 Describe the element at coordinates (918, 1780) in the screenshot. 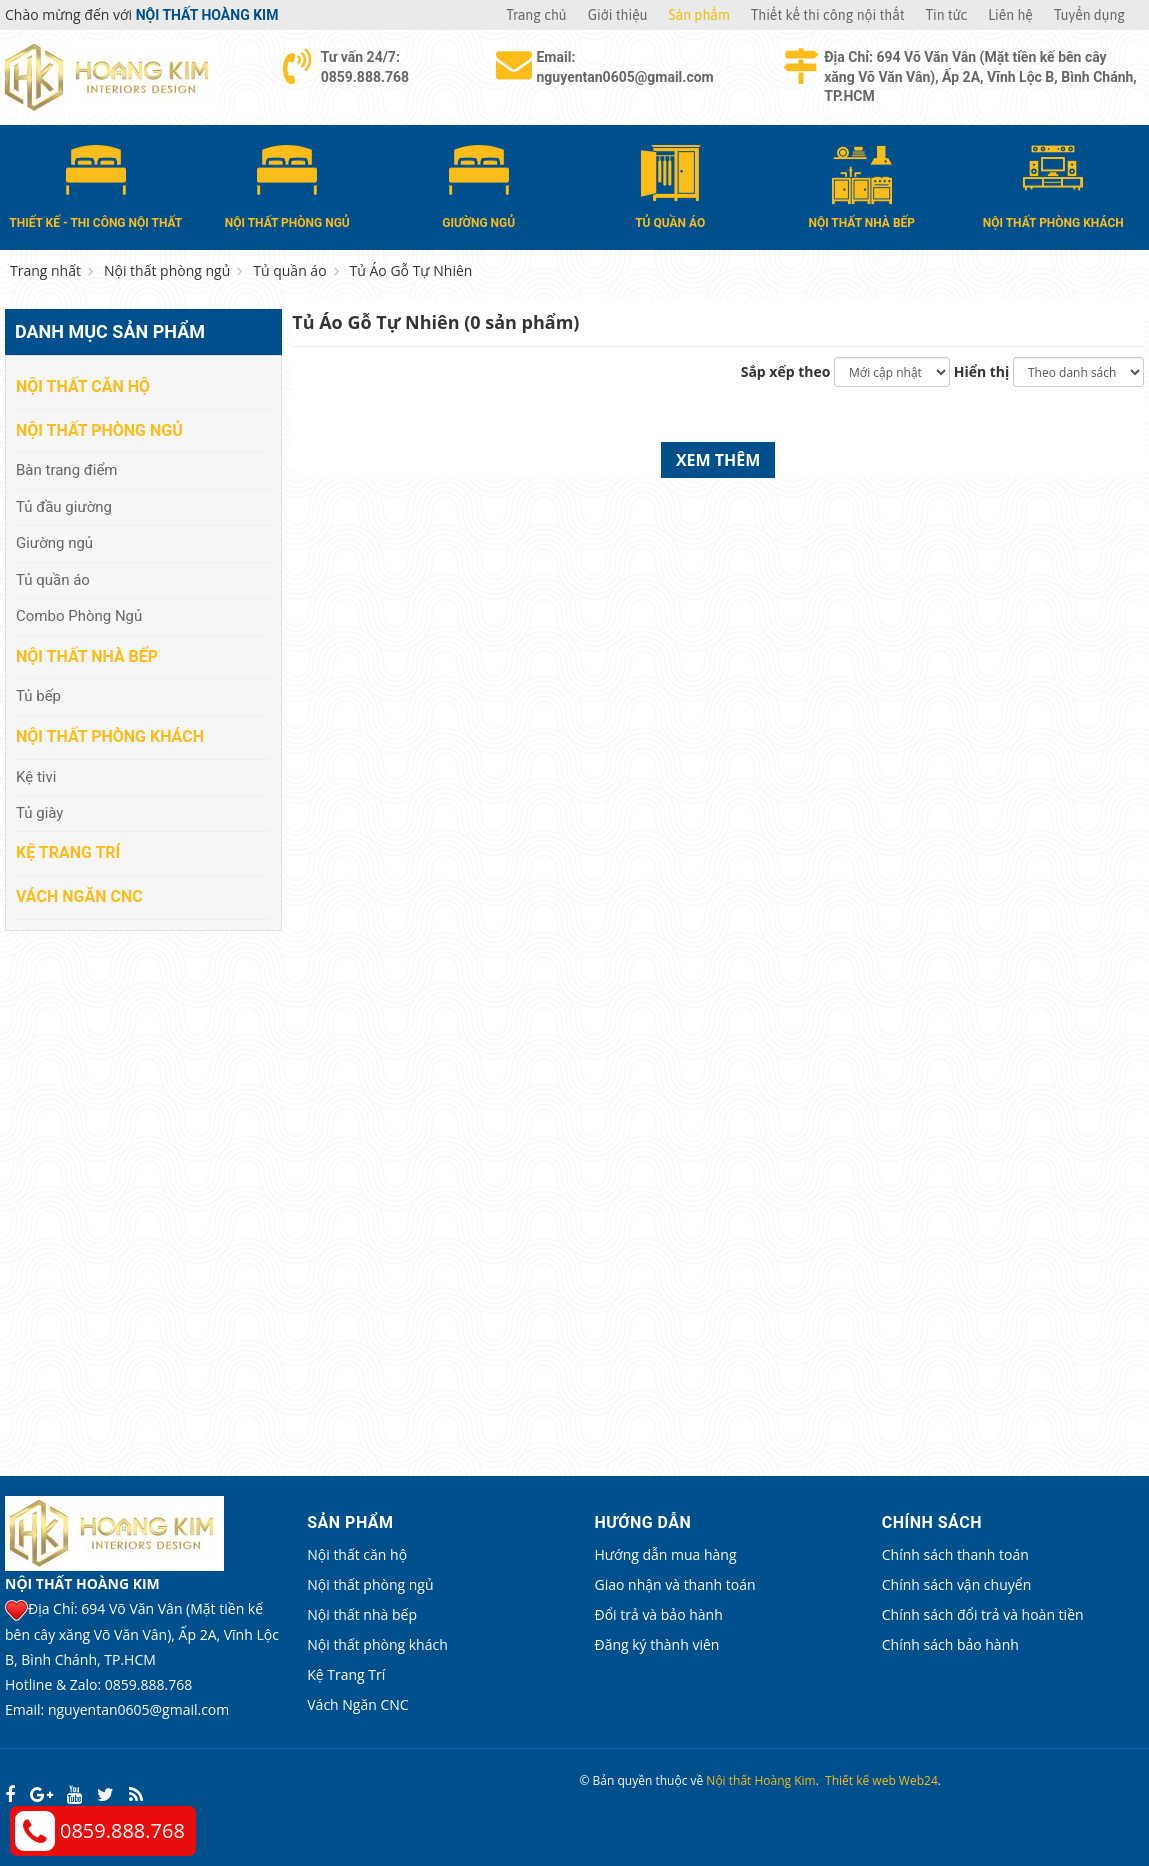

I see `Web24` at that location.